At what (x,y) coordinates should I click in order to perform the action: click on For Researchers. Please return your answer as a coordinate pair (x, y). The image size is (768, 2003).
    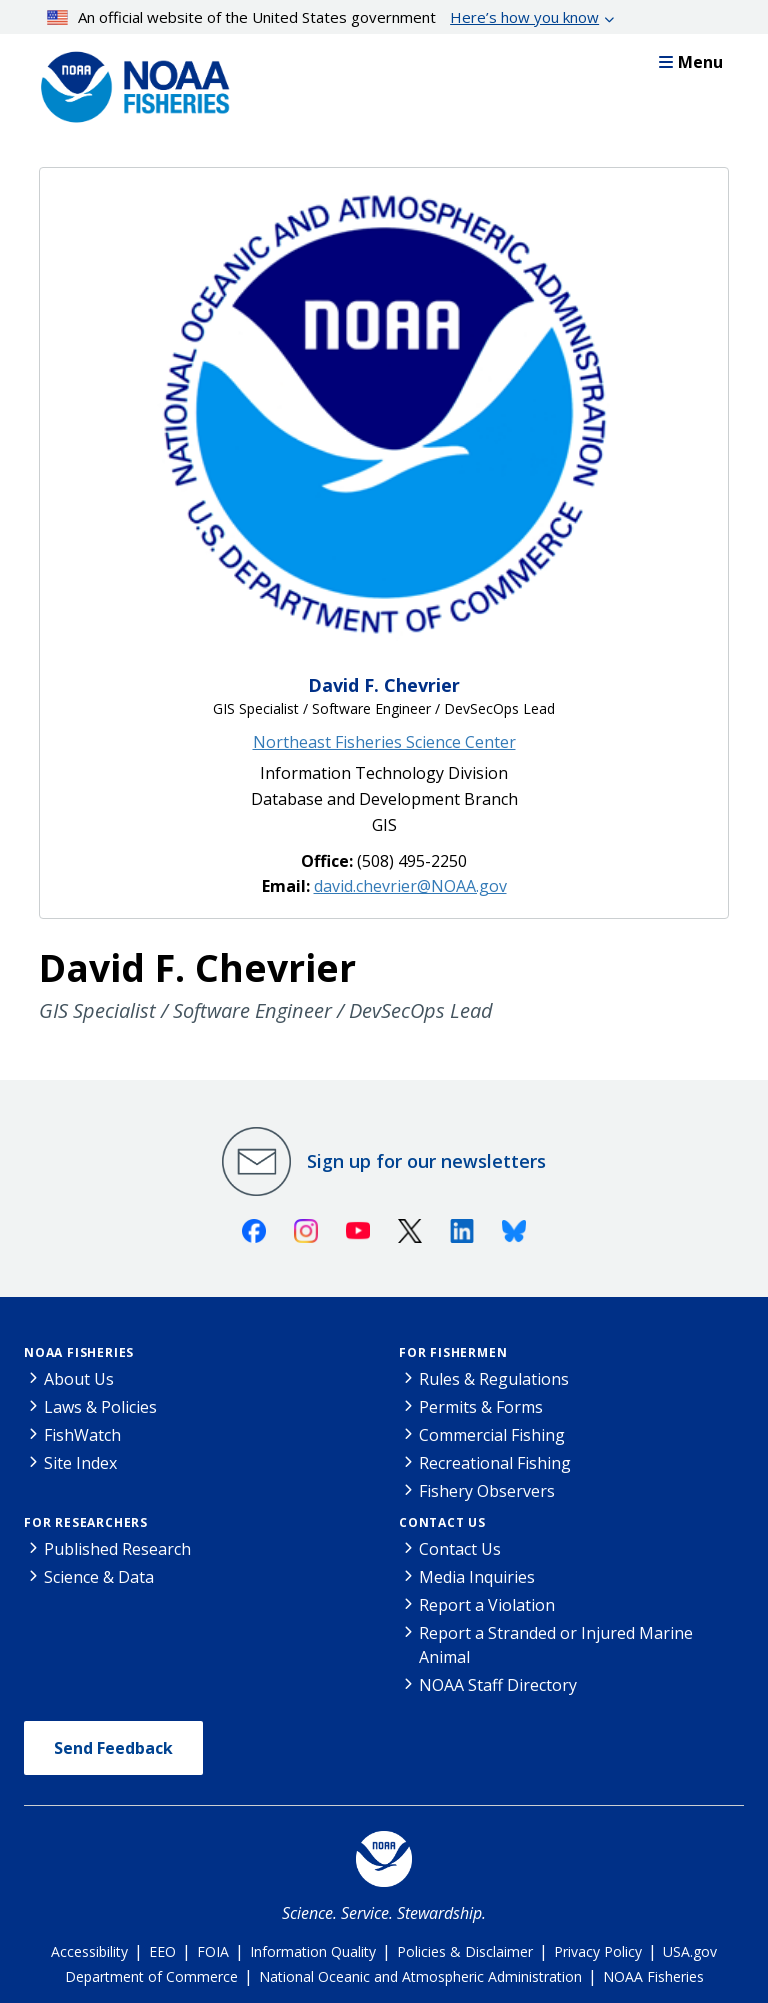
    Looking at the image, I should click on (86, 1522).